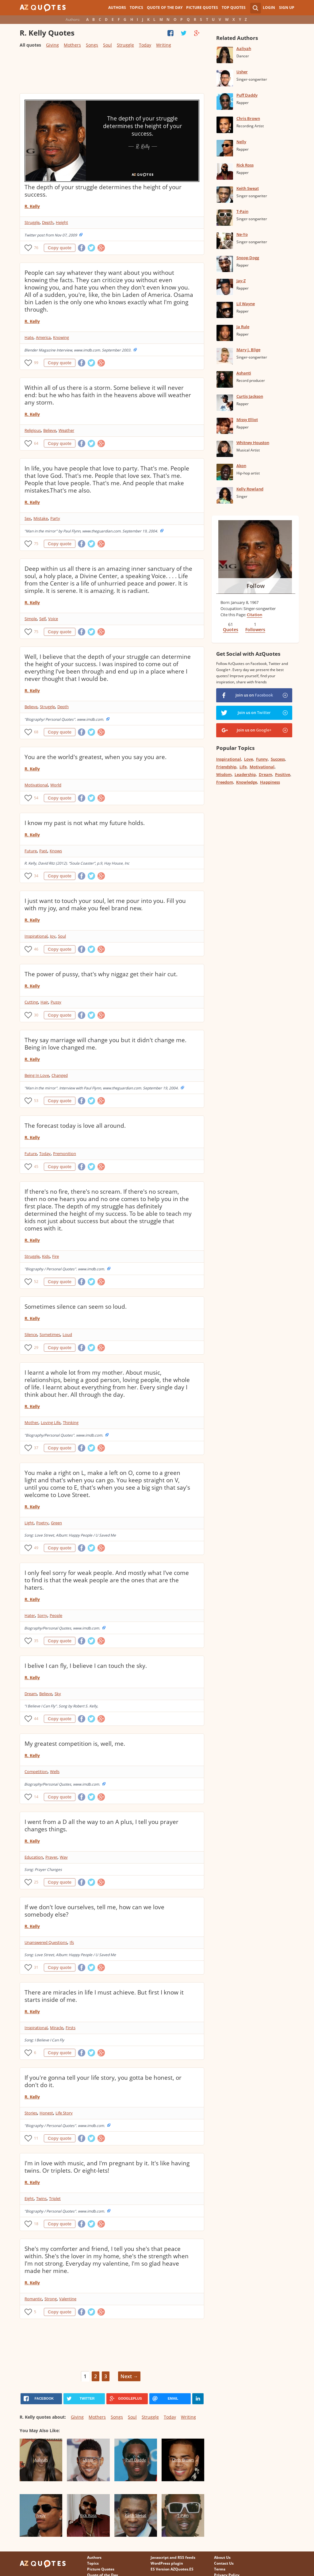  I want to click on Ifs, so click(72, 1942).